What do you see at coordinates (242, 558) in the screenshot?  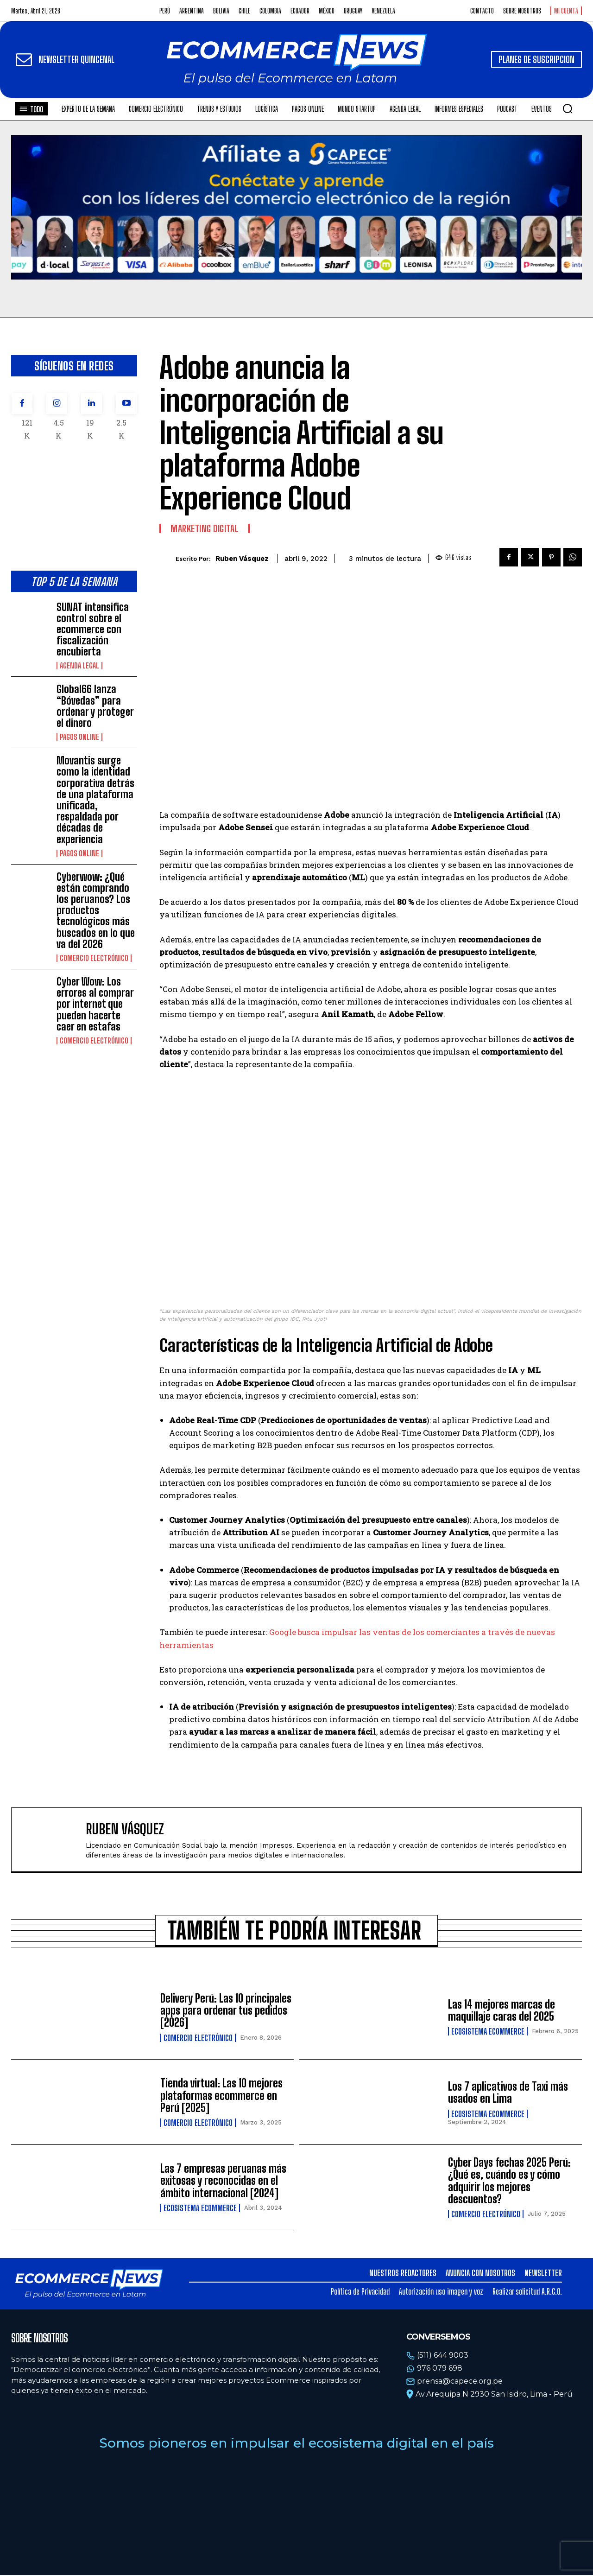 I see `Ruben Vásquez` at bounding box center [242, 558].